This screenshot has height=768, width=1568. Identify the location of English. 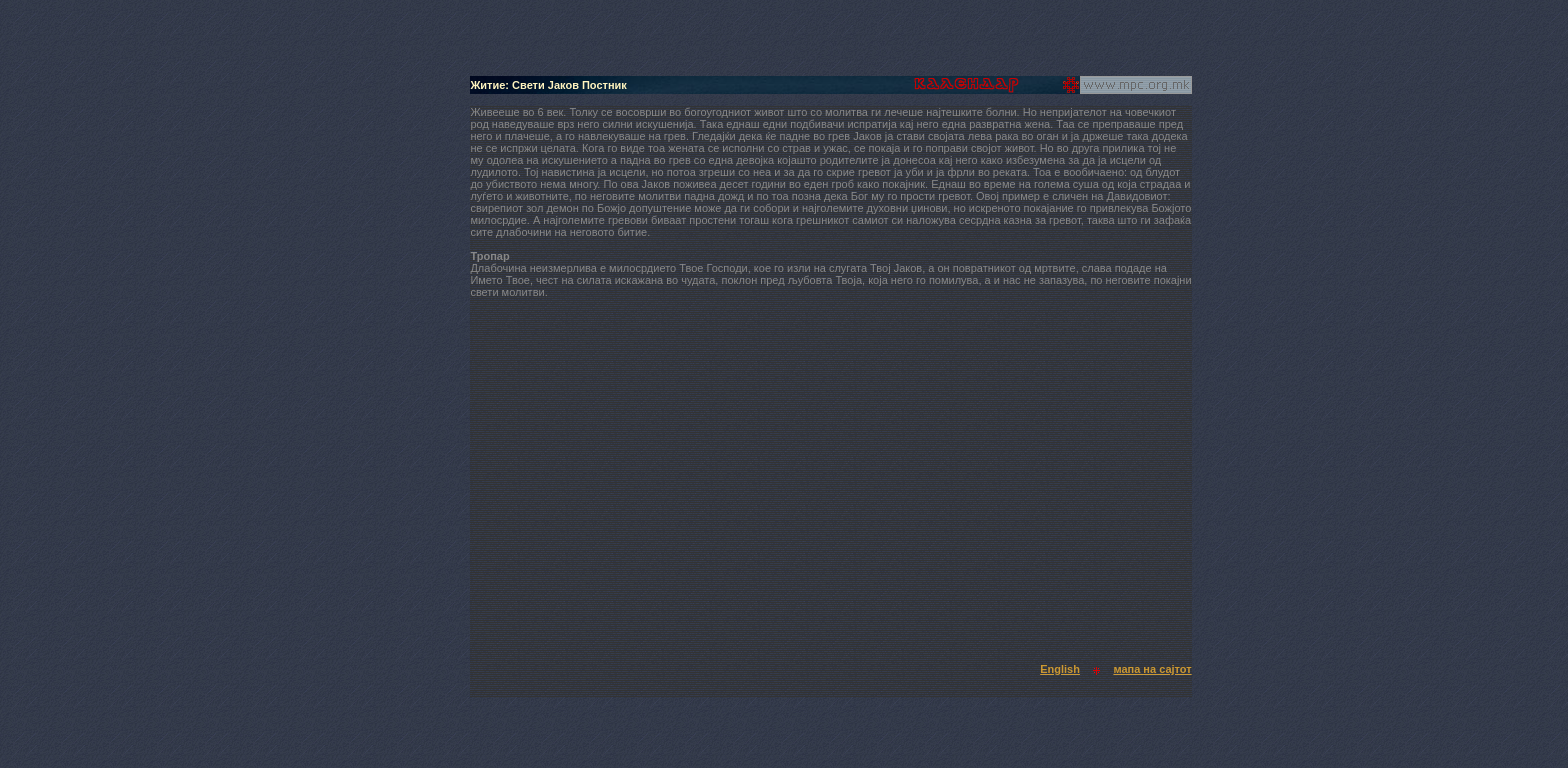
(1060, 669).